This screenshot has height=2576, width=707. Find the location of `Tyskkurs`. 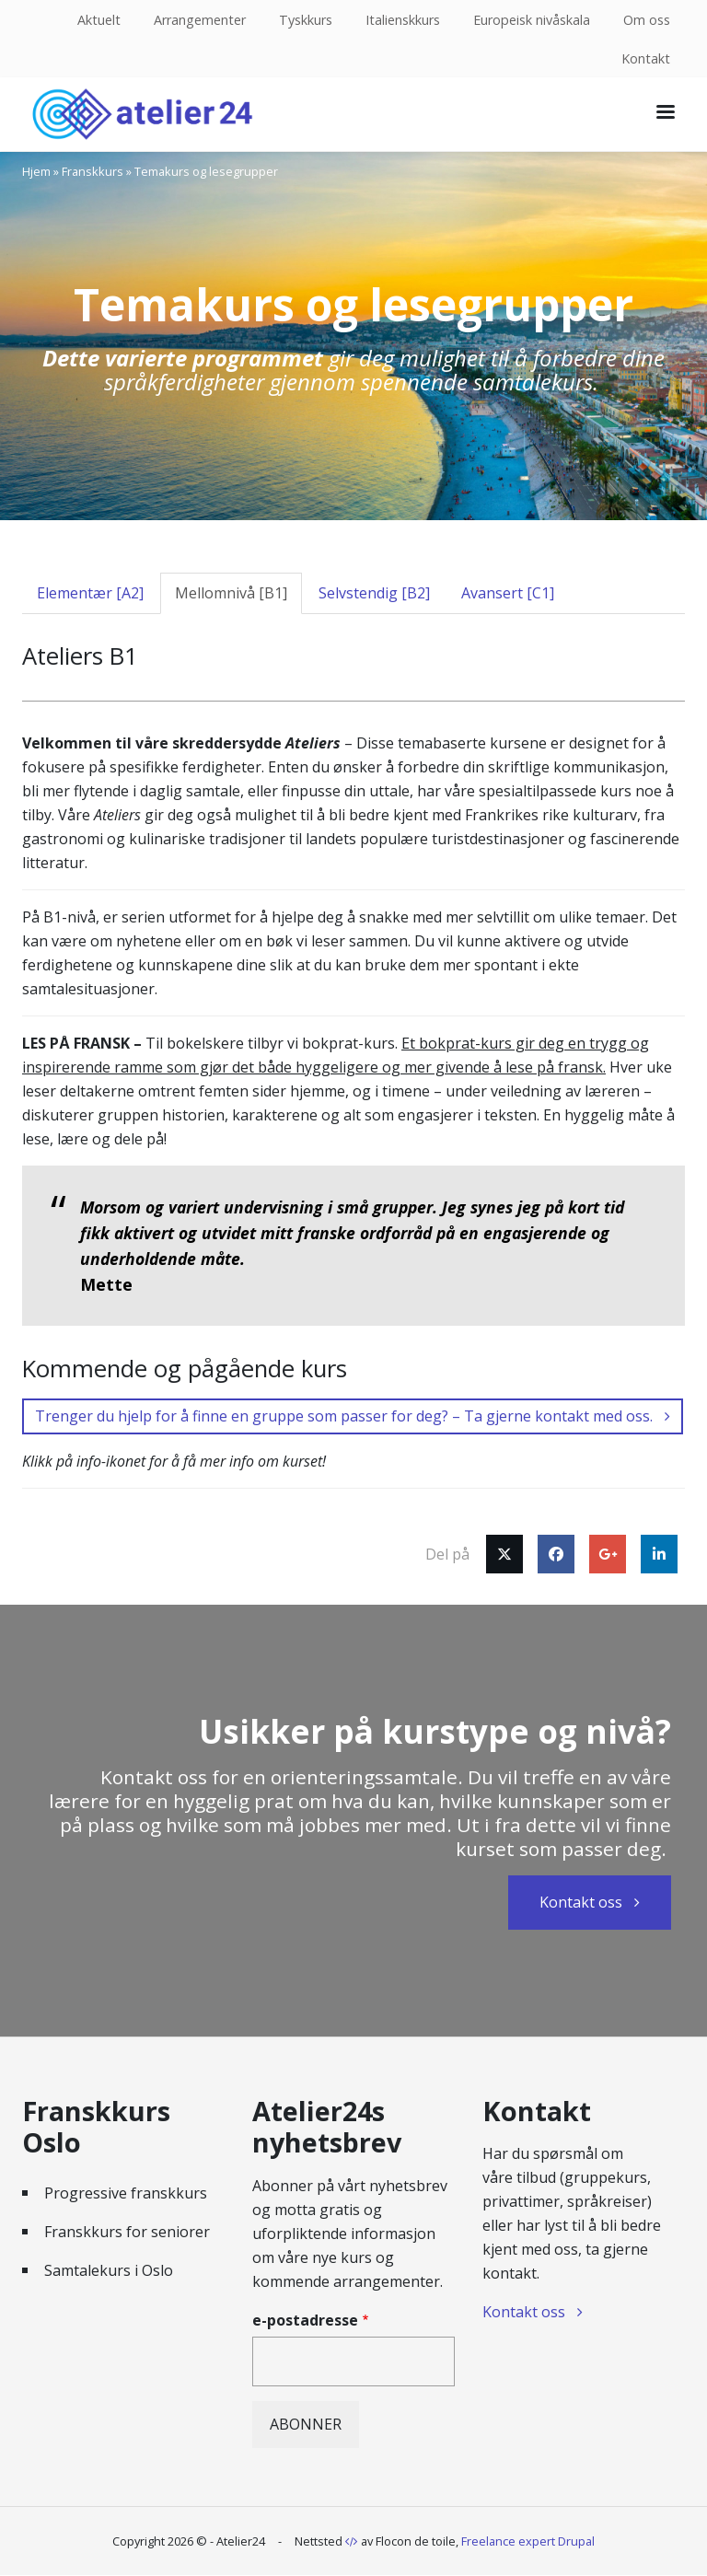

Tyskkurs is located at coordinates (305, 20).